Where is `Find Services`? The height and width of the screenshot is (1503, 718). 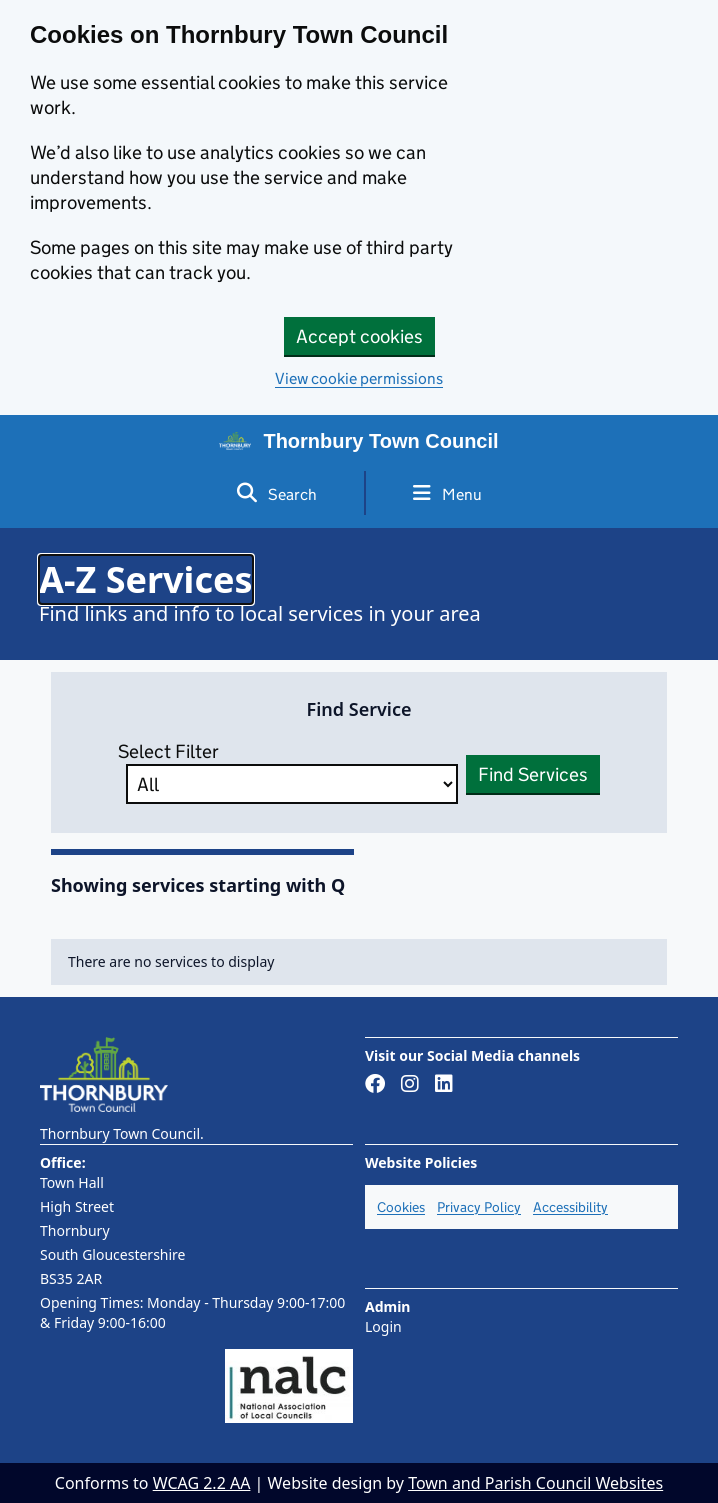
Find Services is located at coordinates (533, 774).